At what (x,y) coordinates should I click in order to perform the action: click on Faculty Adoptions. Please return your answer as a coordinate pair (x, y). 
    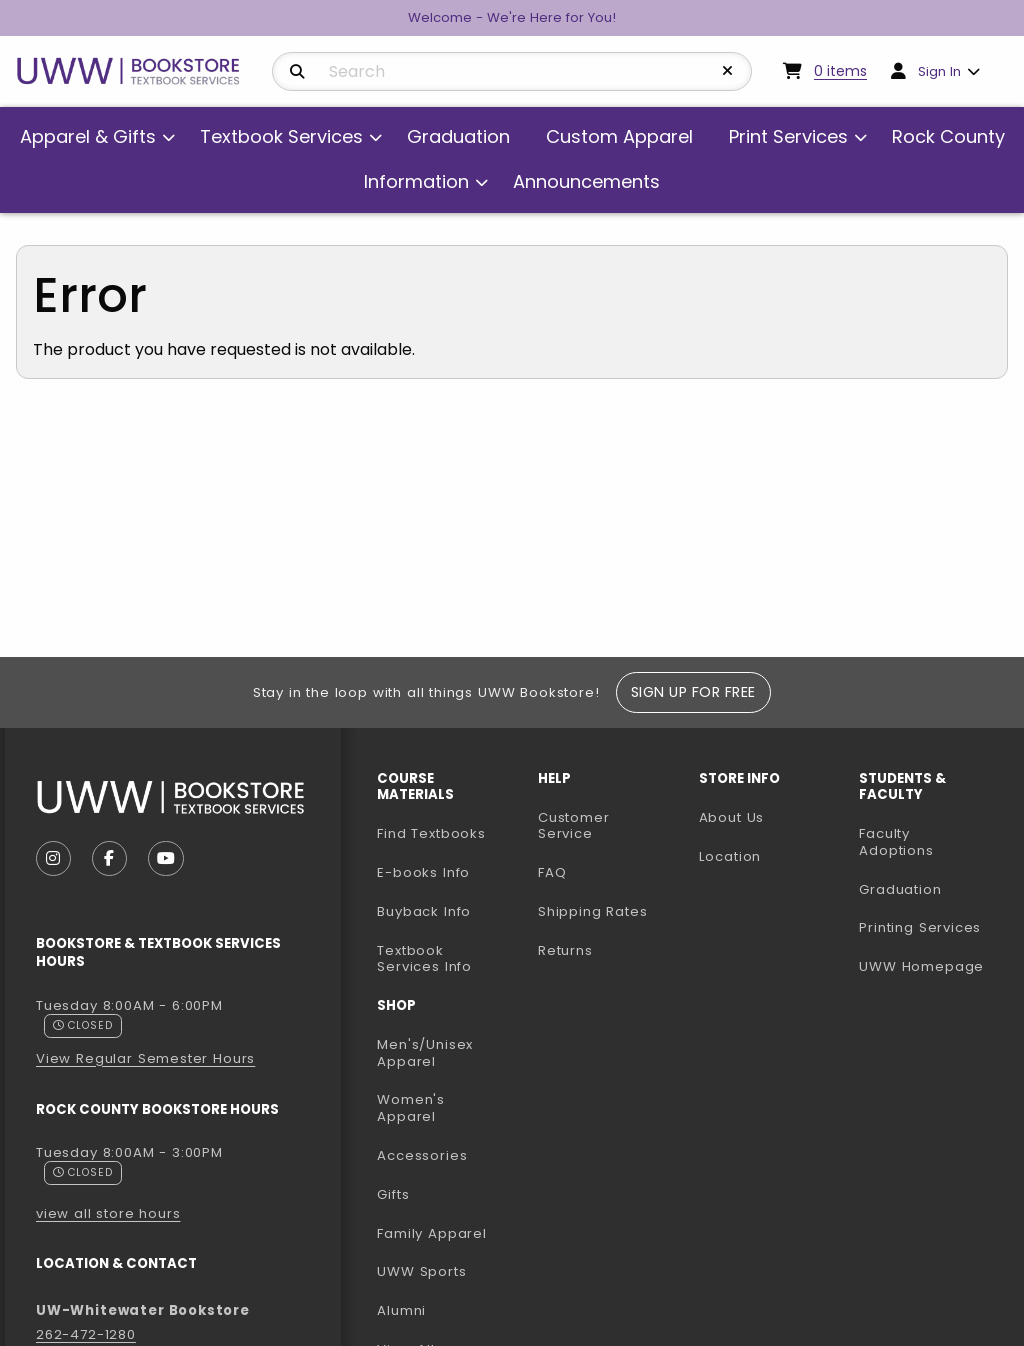
    Looking at the image, I should click on (931, 842).